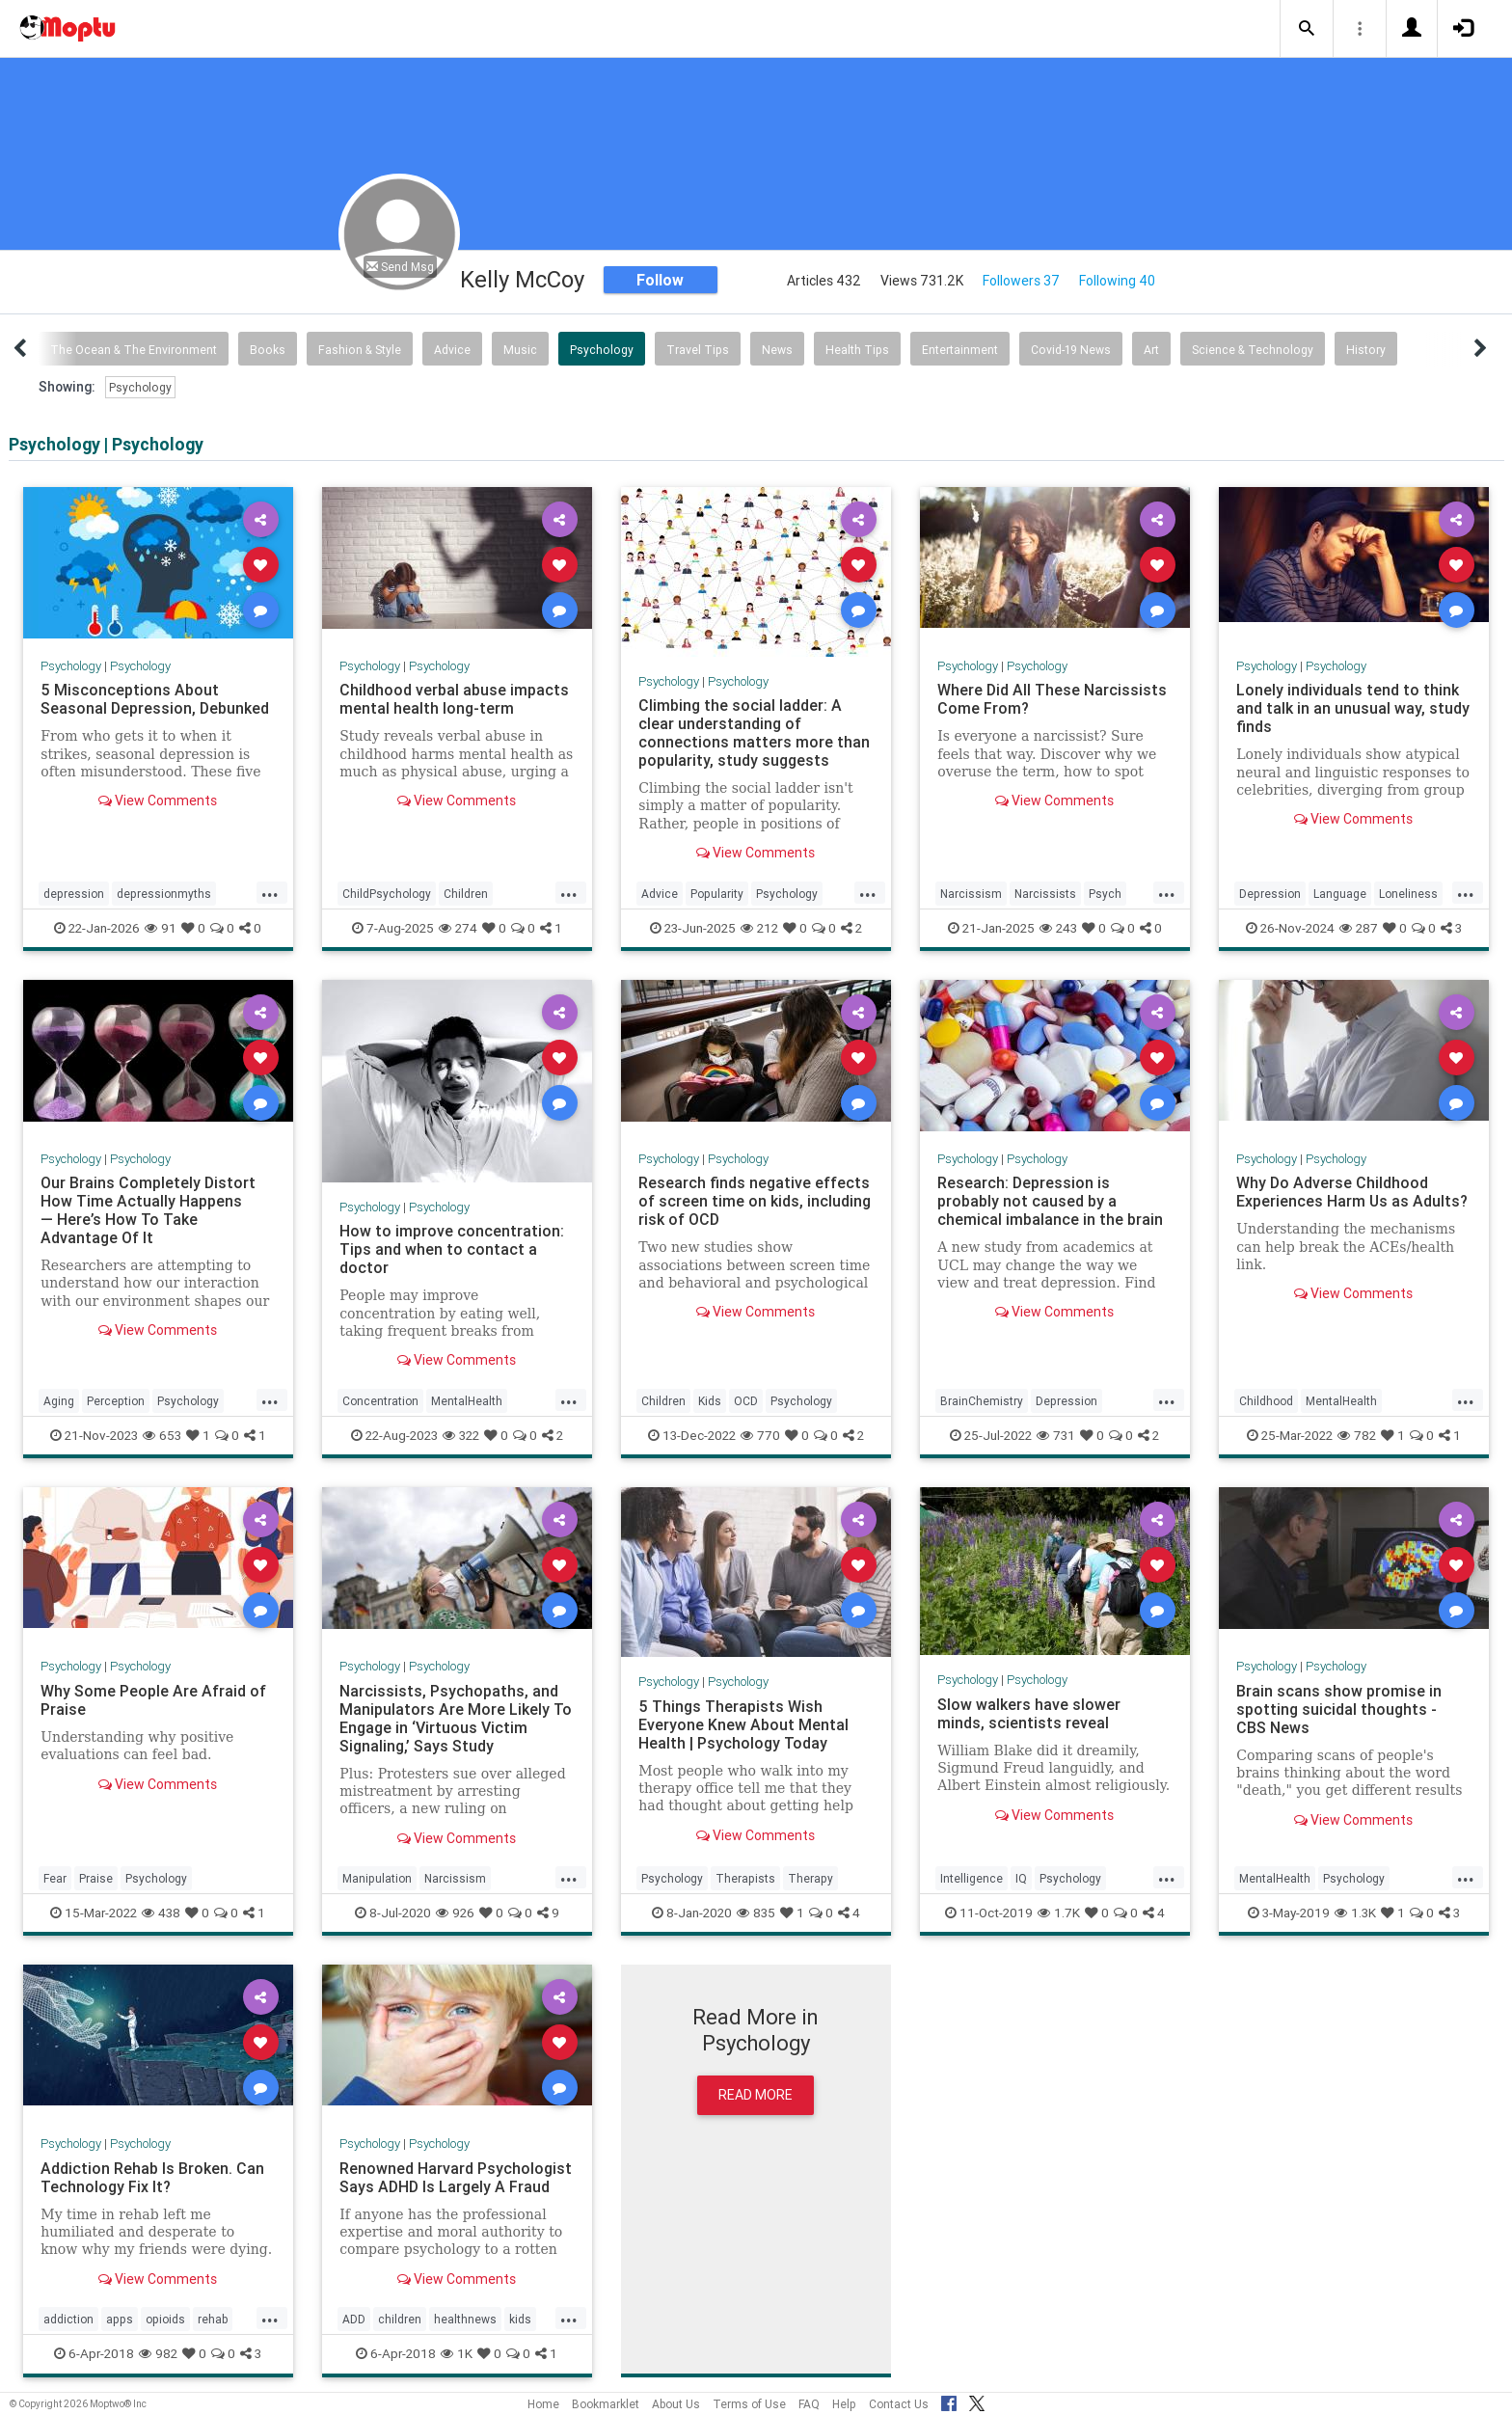 Image resolution: width=1512 pixels, height=2415 pixels. What do you see at coordinates (359, 349) in the screenshot?
I see `Fashion & Style` at bounding box center [359, 349].